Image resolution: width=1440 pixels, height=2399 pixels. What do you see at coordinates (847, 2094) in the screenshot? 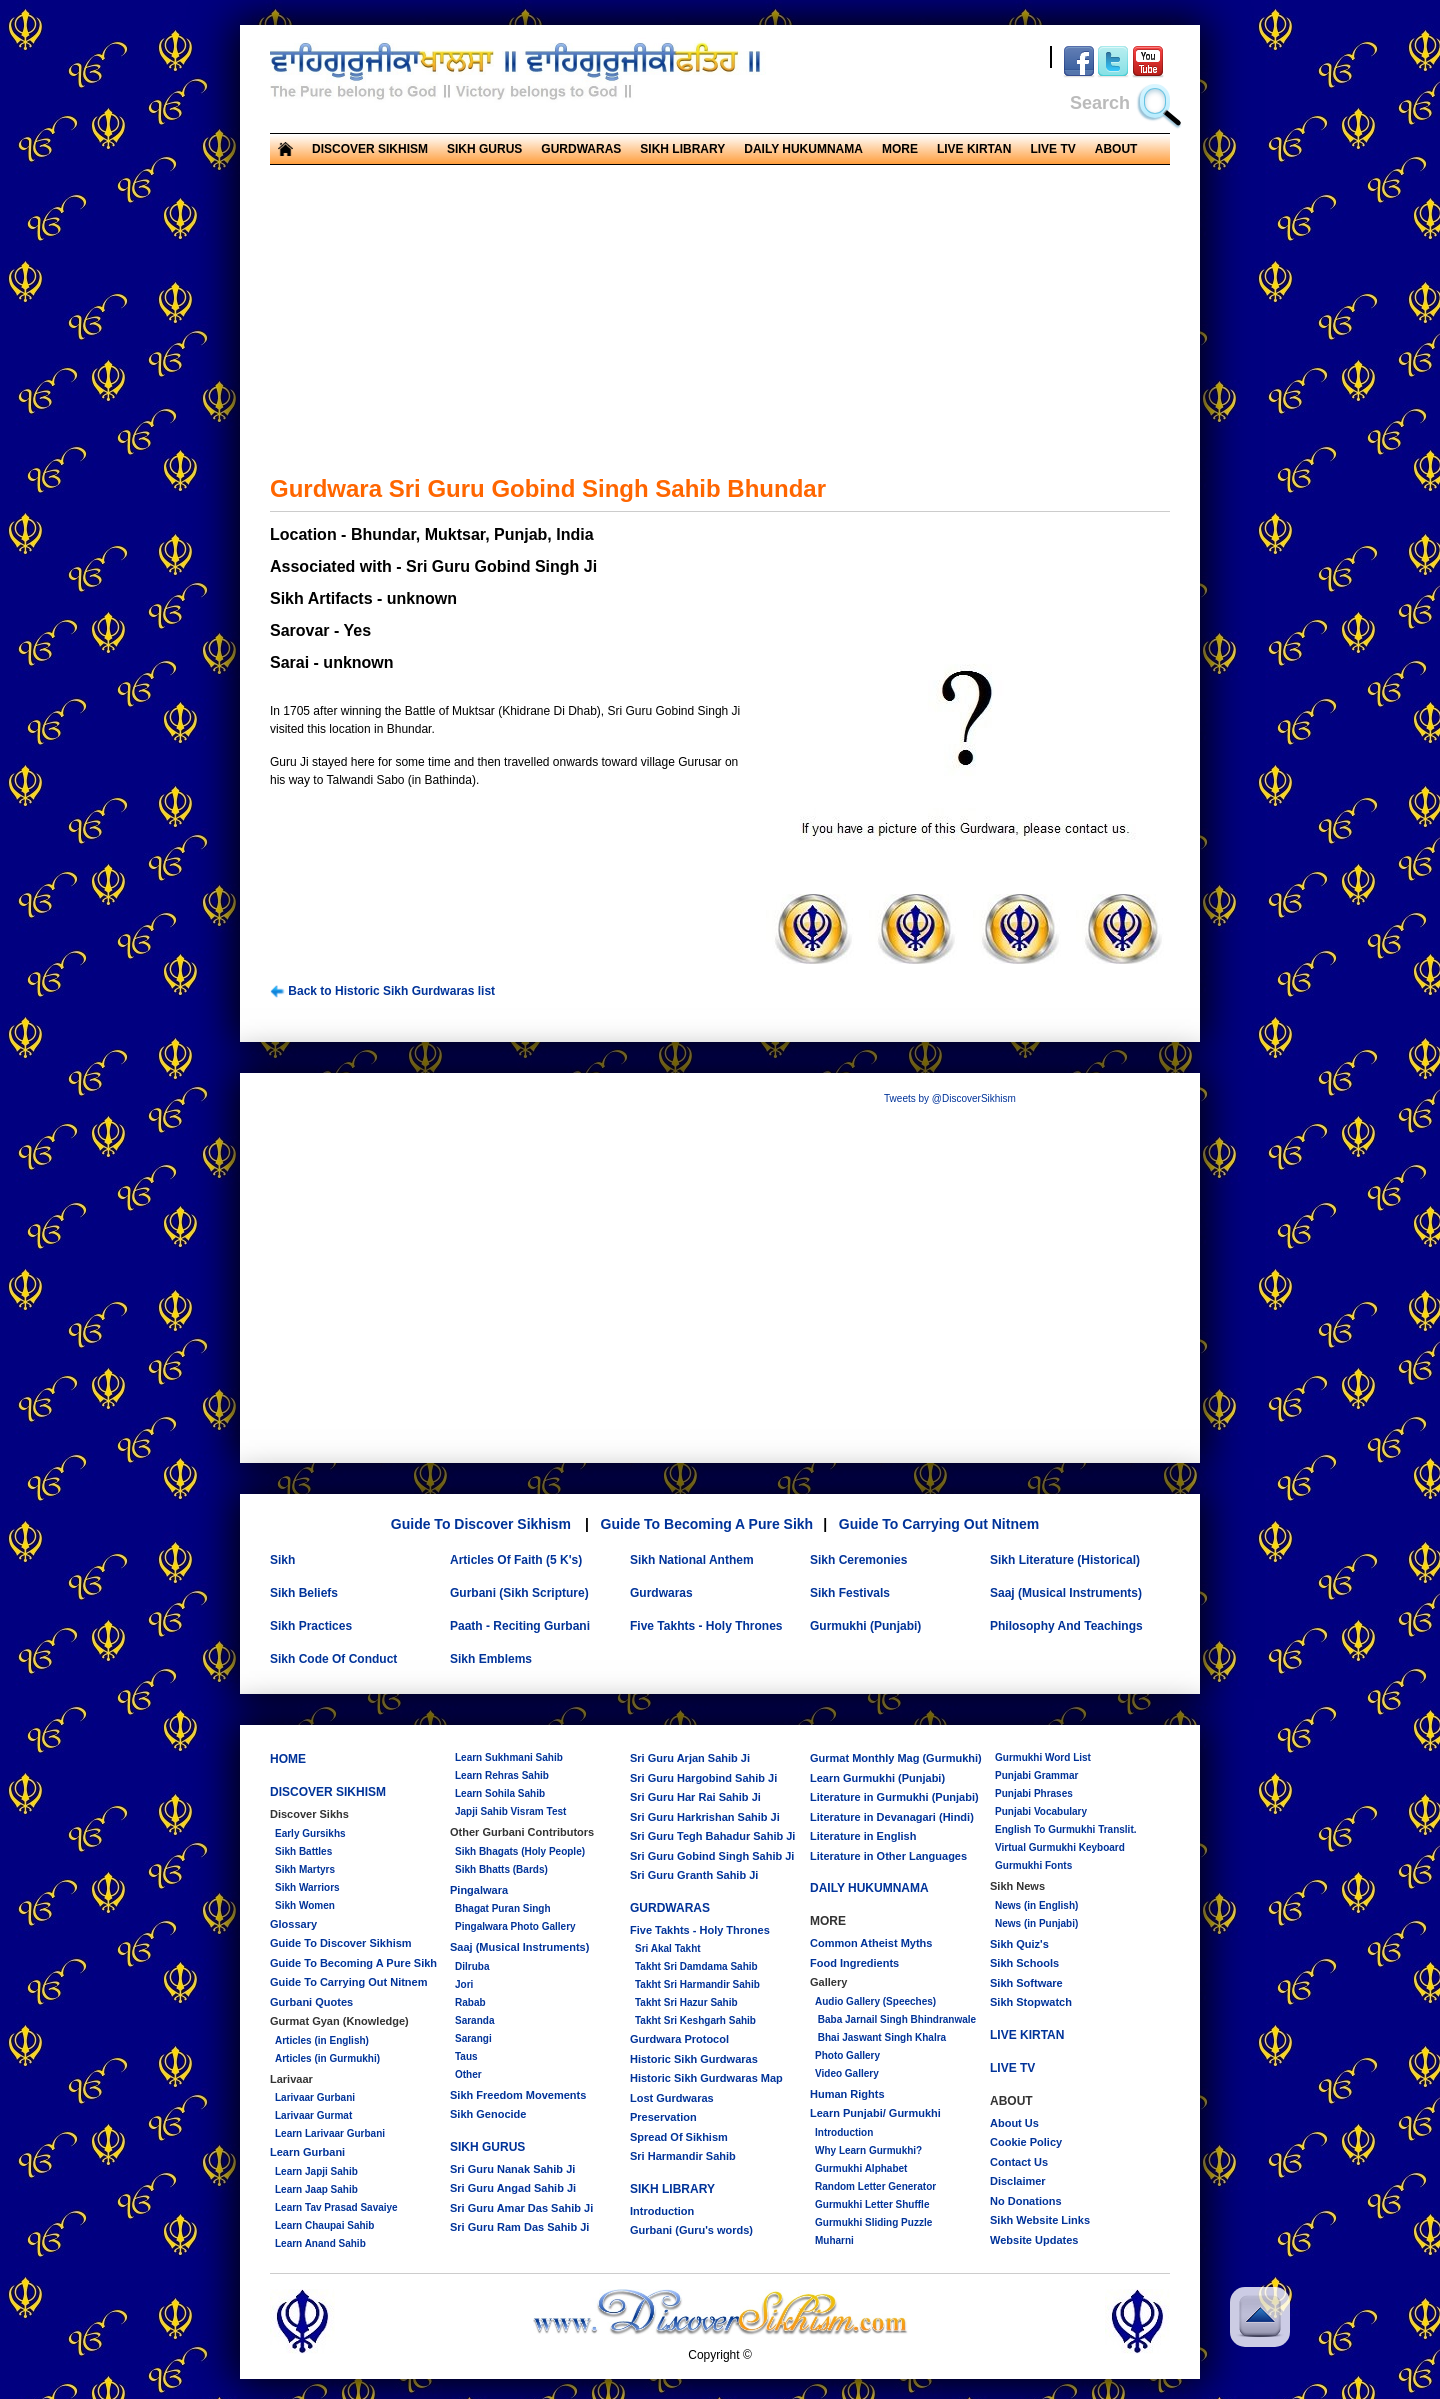
I see `Human Rights` at bounding box center [847, 2094].